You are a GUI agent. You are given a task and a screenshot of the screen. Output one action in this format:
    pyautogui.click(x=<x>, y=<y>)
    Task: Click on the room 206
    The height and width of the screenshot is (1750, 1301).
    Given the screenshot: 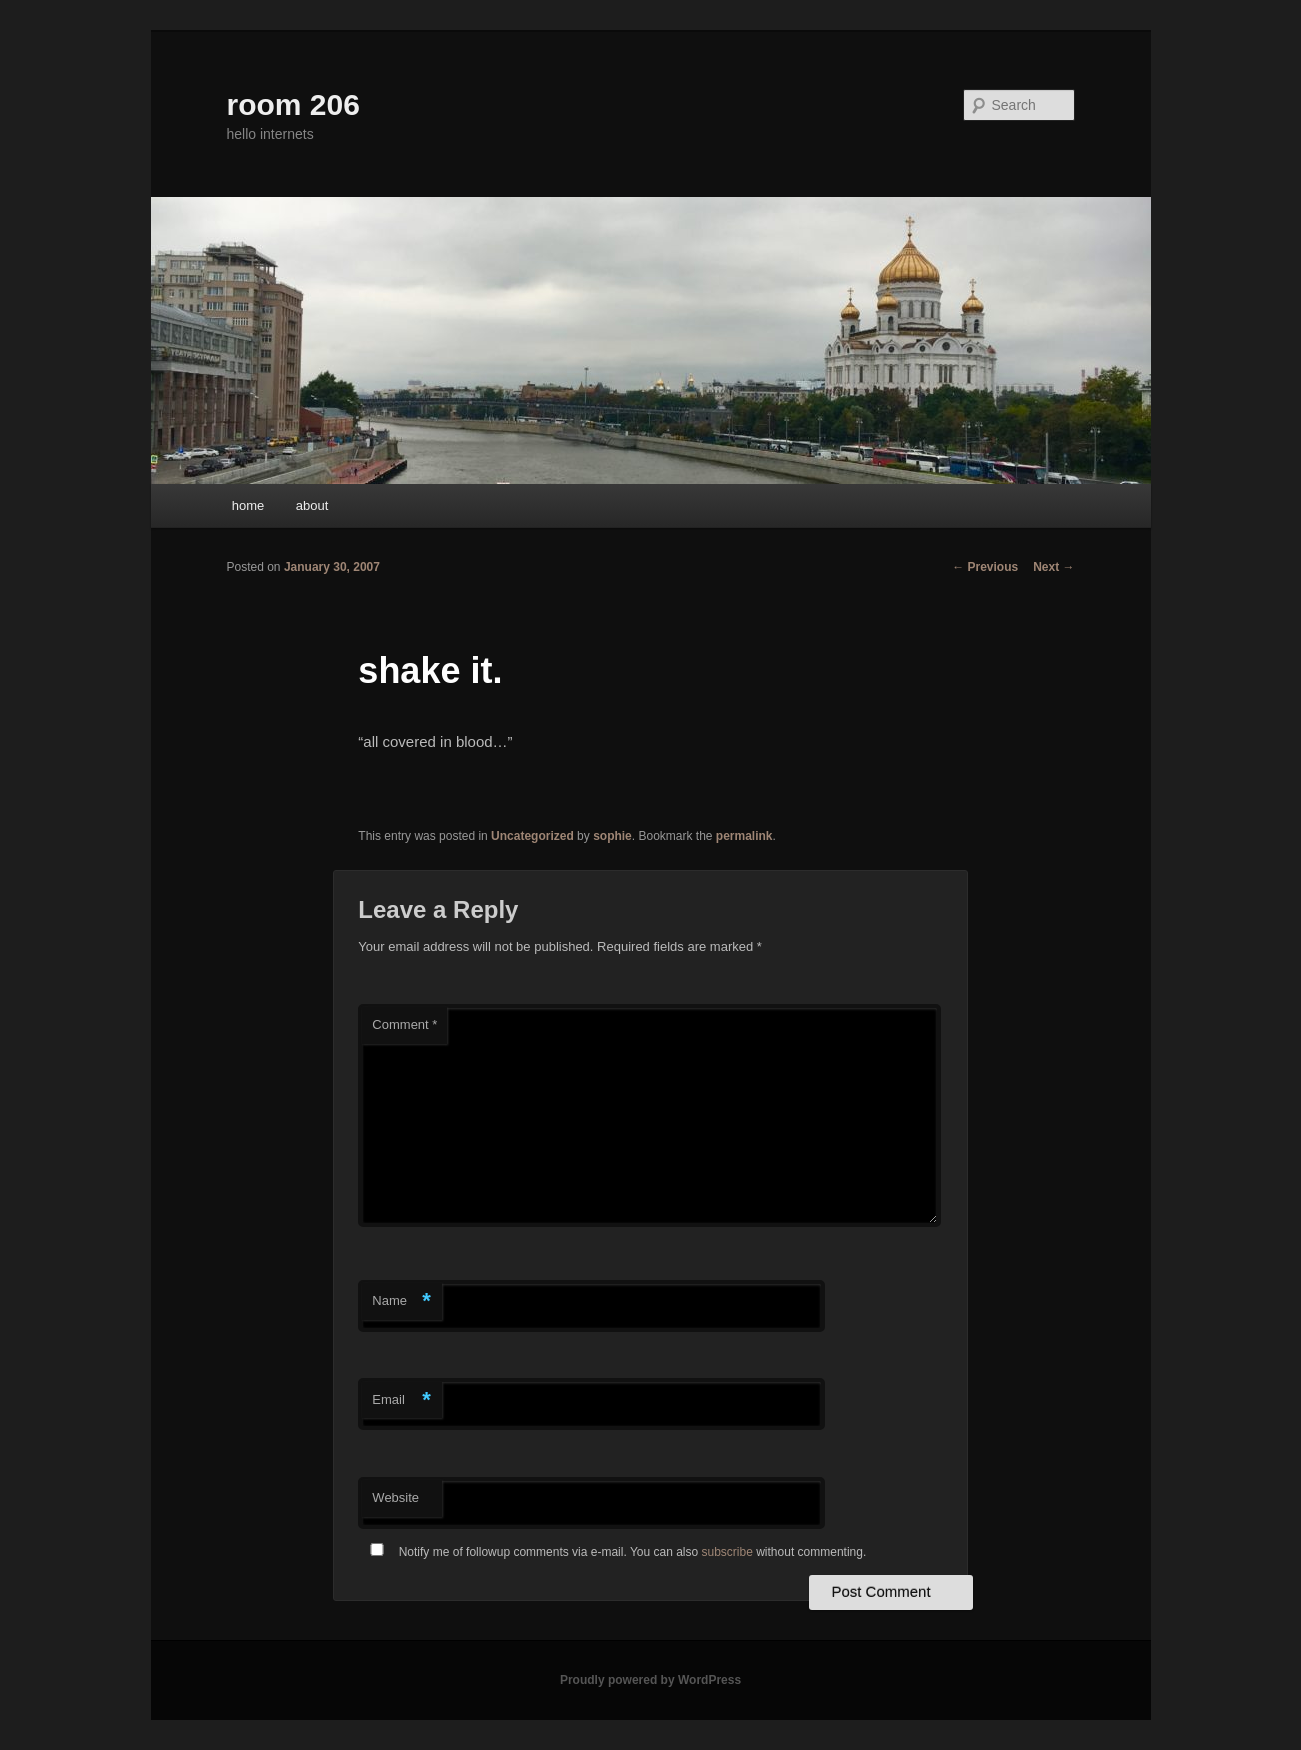 What is the action you would take?
    pyautogui.click(x=293, y=104)
    